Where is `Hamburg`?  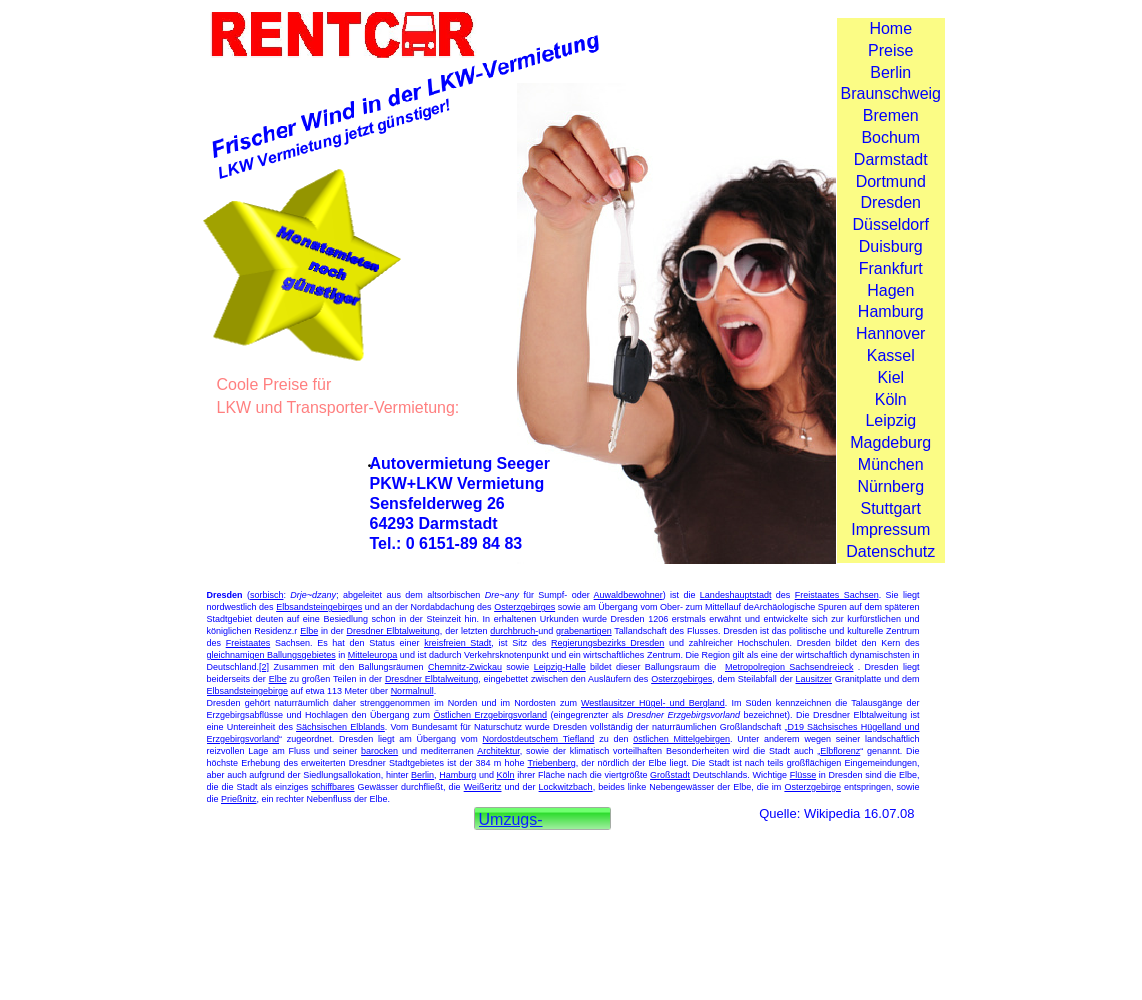 Hamburg is located at coordinates (891, 311).